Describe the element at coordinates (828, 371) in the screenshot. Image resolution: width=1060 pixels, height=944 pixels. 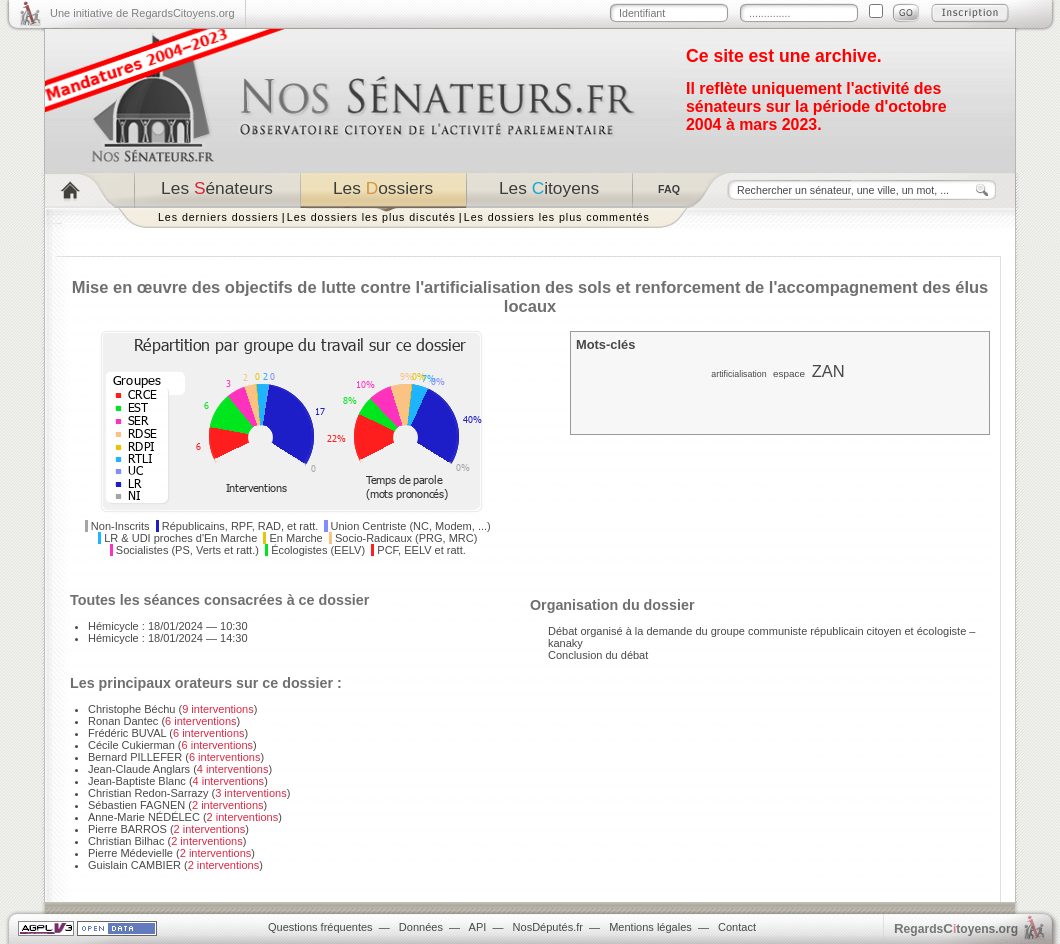
I see `ZAN` at that location.